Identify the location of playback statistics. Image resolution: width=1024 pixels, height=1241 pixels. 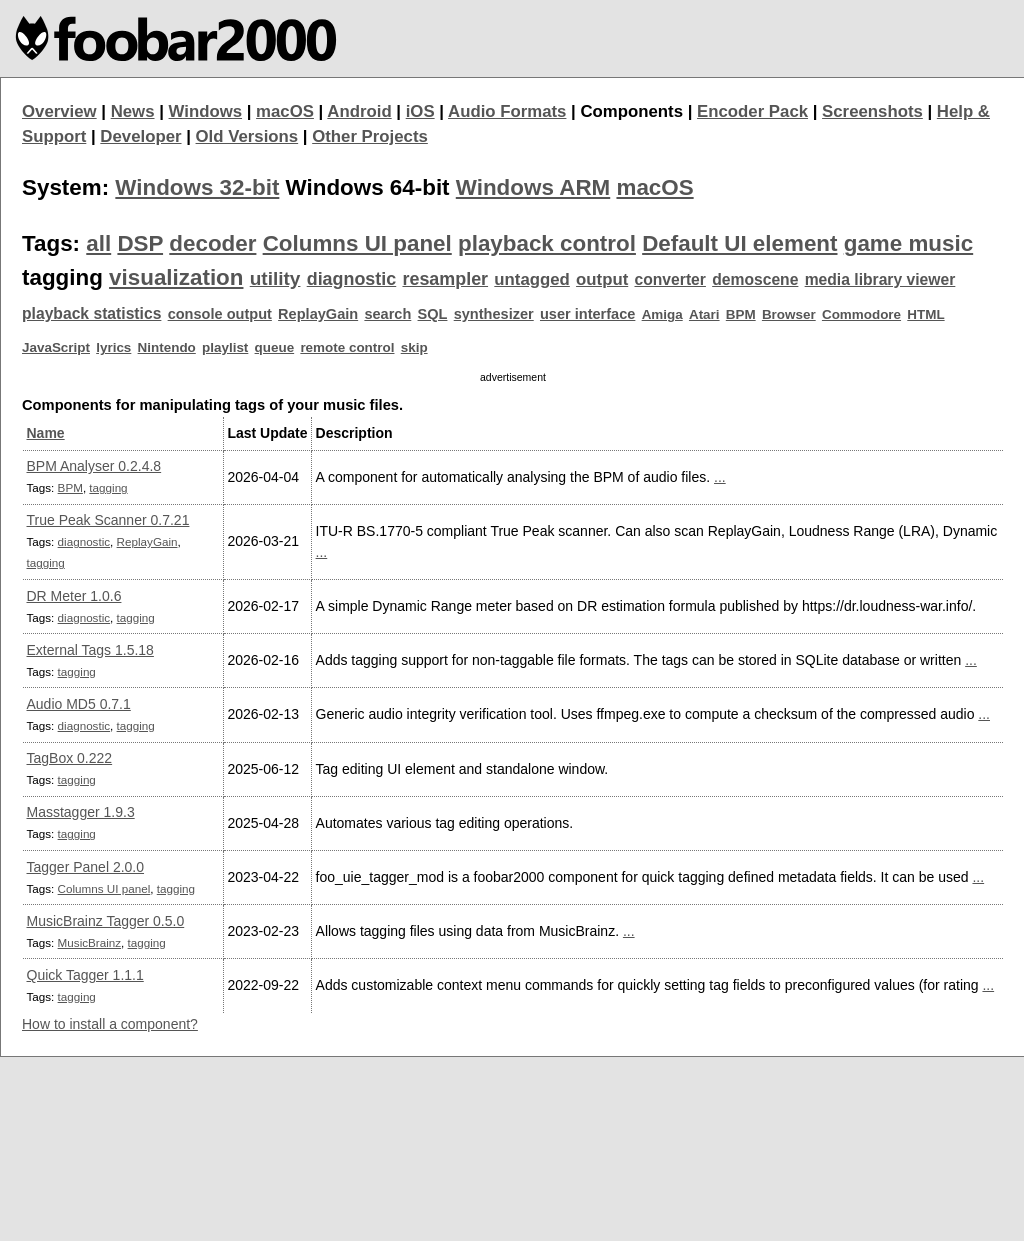
(91, 313).